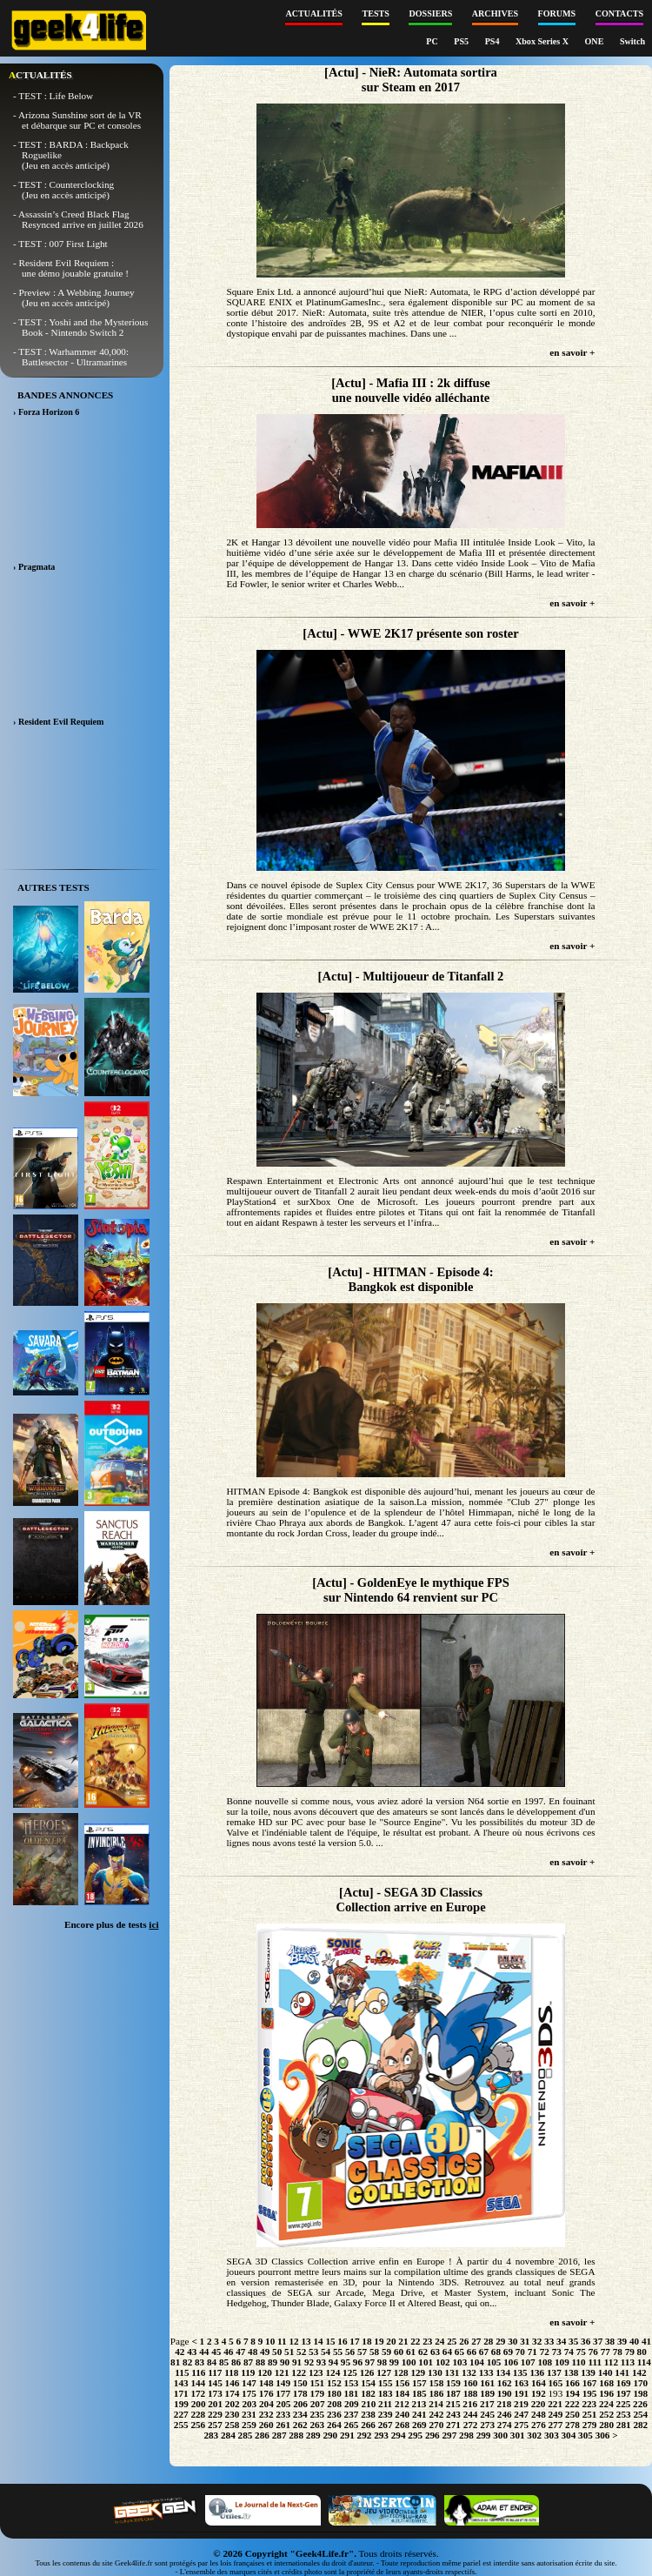 Image resolution: width=652 pixels, height=2576 pixels. What do you see at coordinates (534, 2435) in the screenshot?
I see `302` at bounding box center [534, 2435].